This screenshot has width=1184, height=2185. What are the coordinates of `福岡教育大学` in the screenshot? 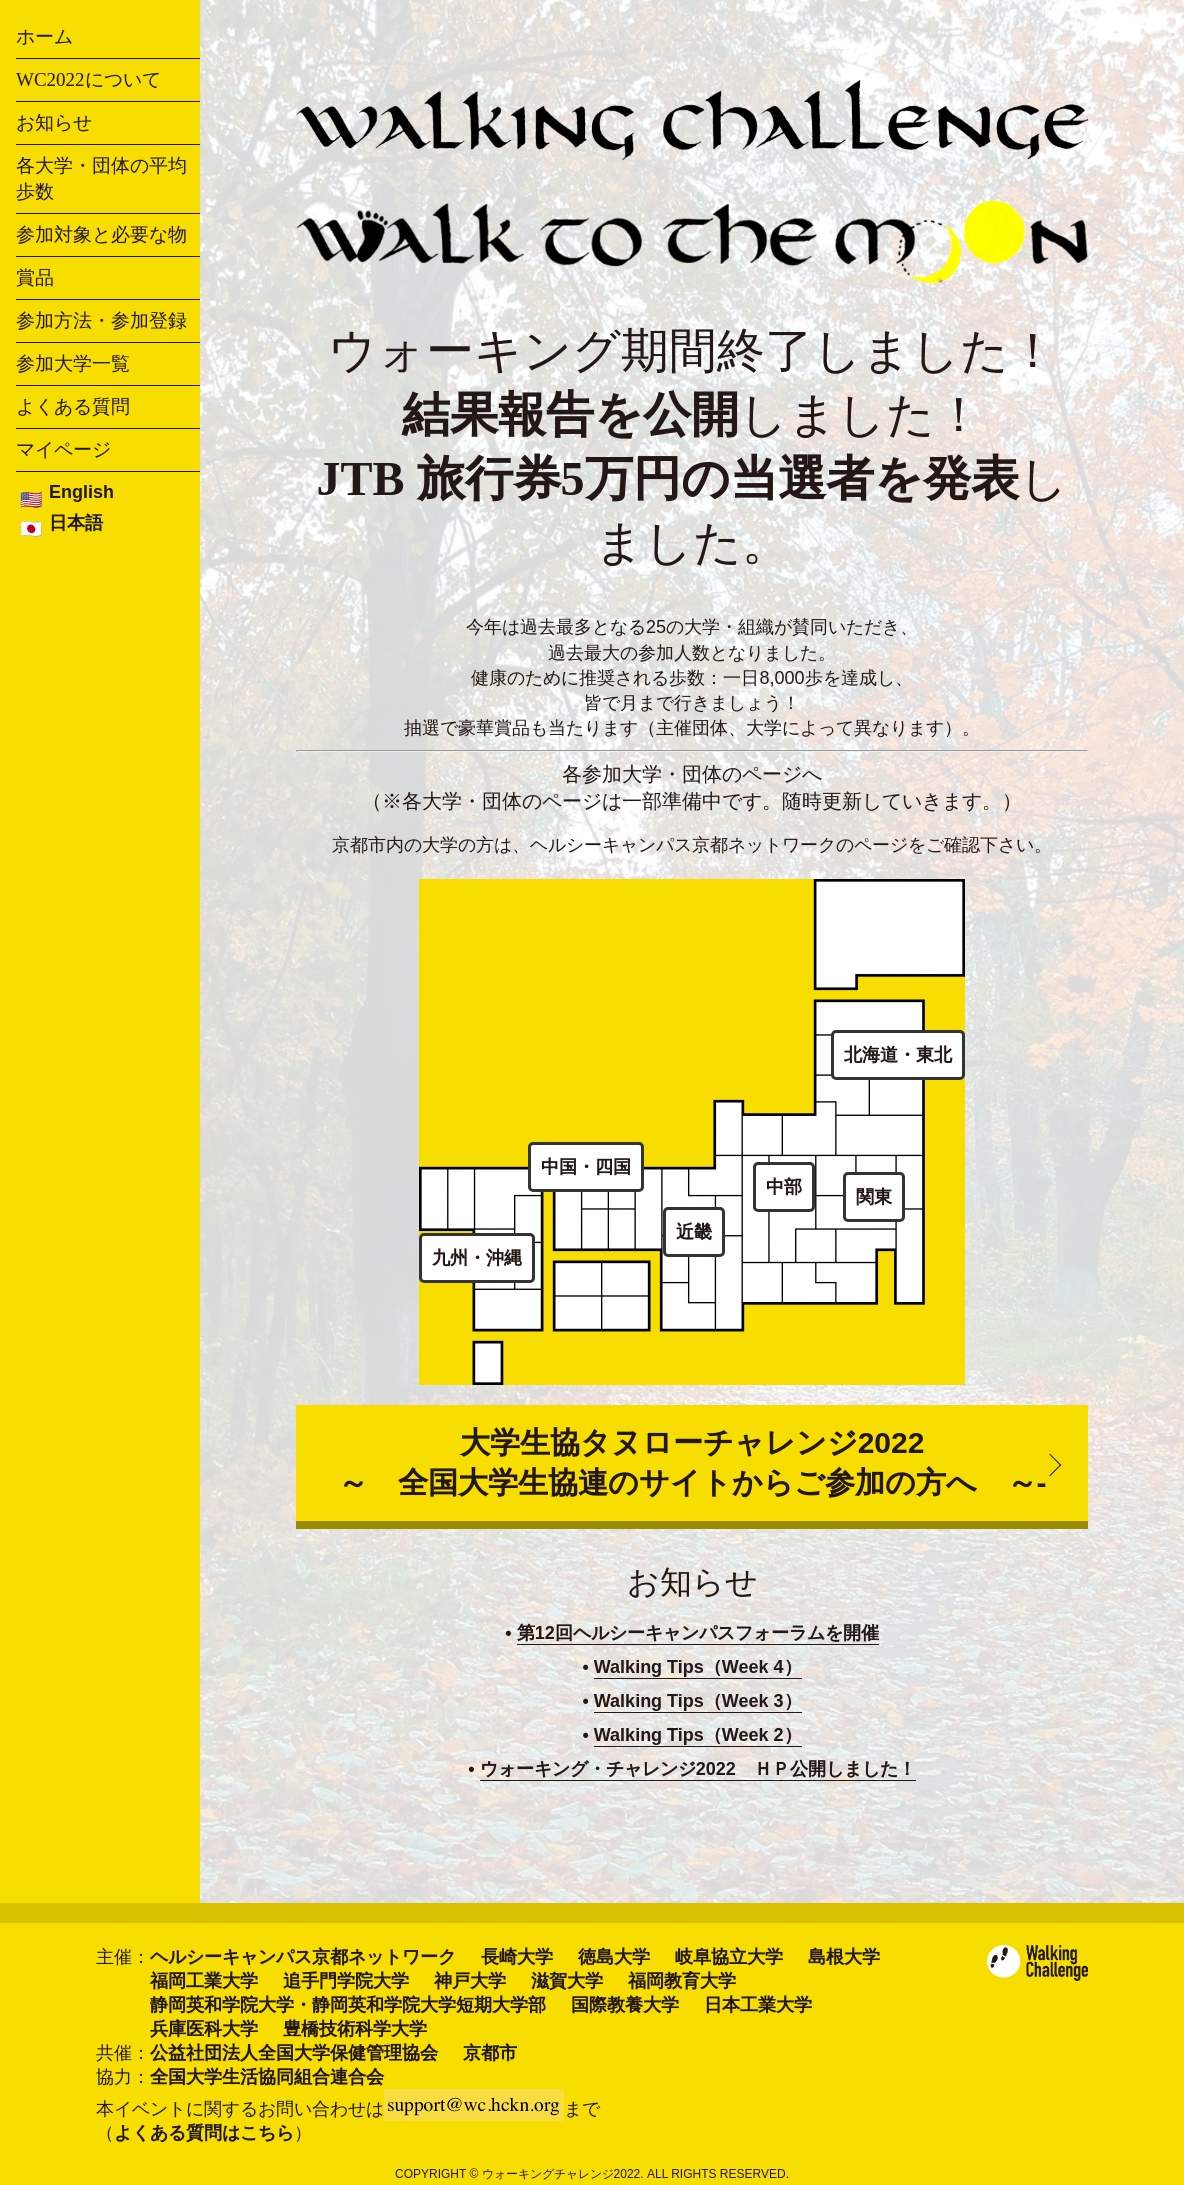 It's located at (682, 1981).